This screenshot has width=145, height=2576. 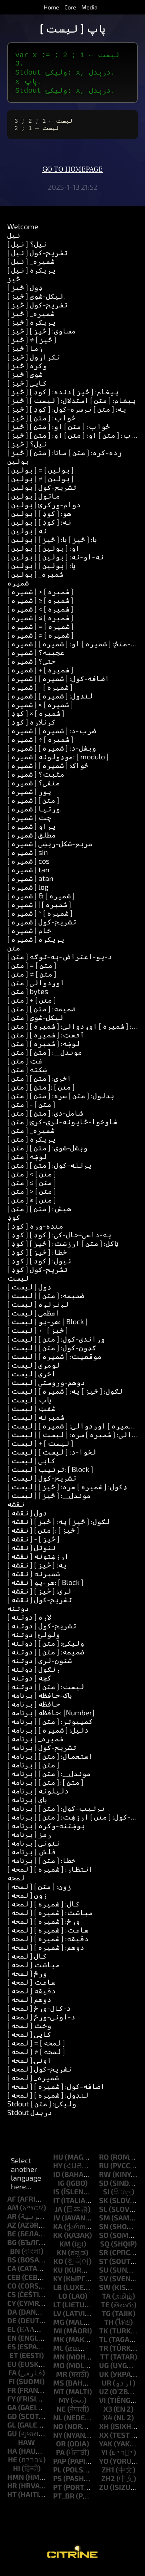 I want to click on [ شمیره ] tan, so click(x=28, y=875).